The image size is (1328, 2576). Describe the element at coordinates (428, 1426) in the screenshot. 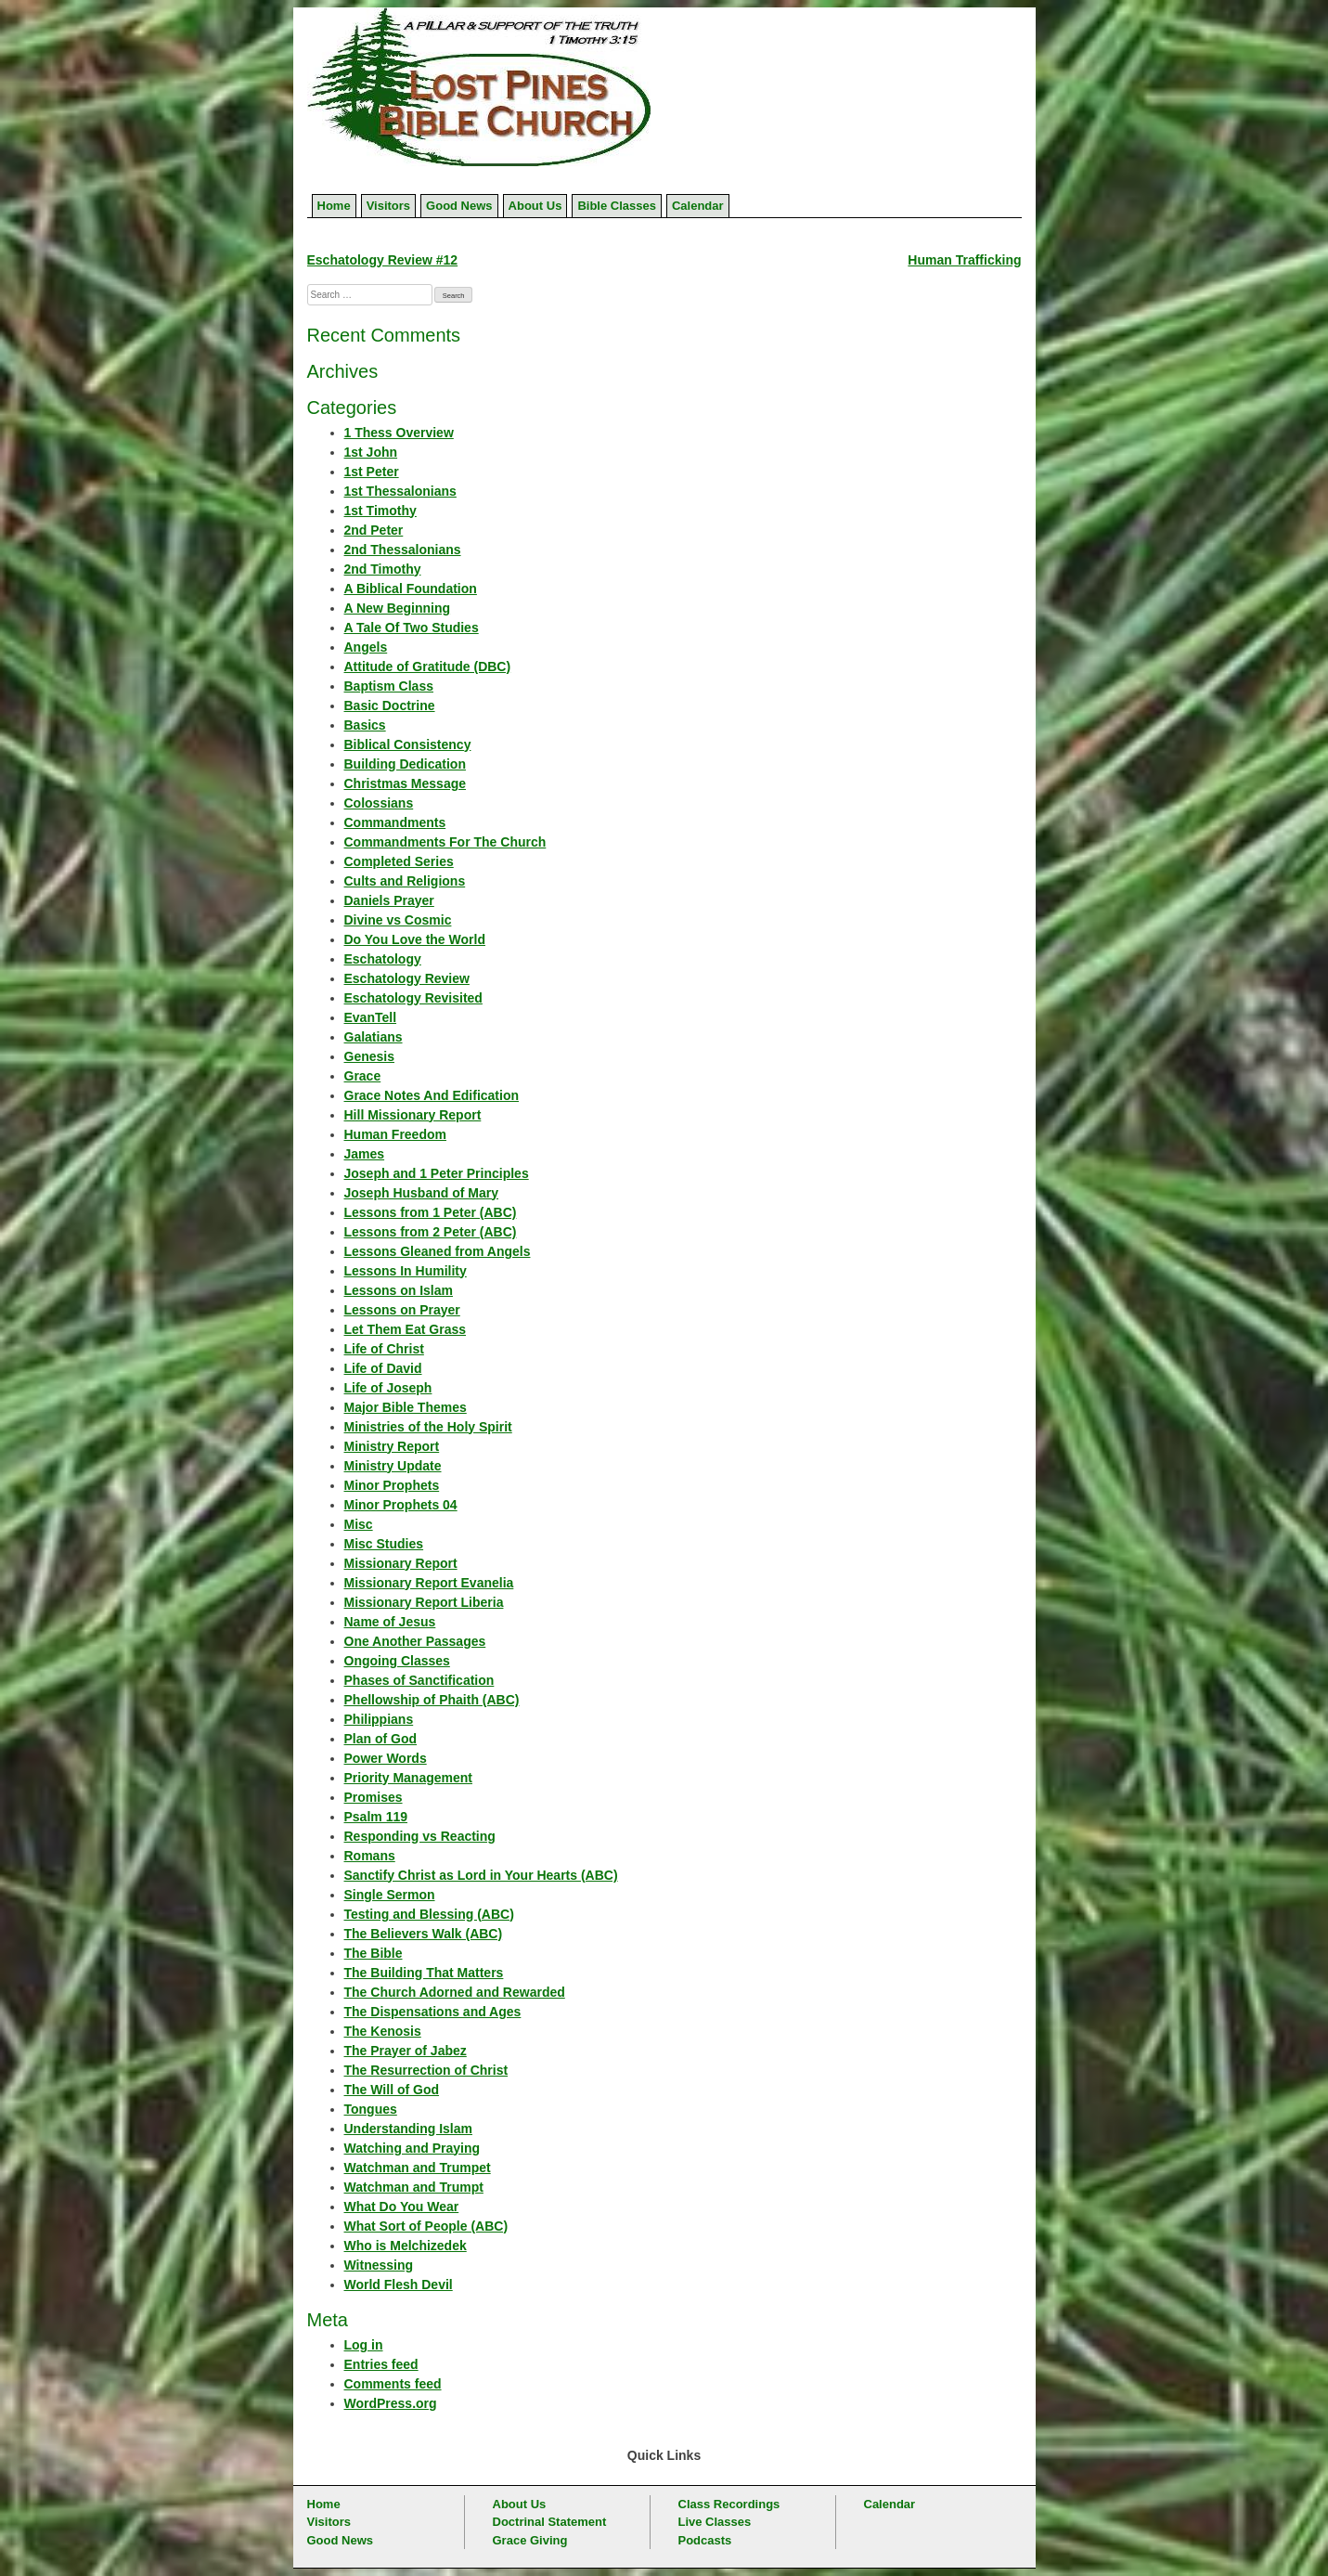

I see `Ministries of the Holy Spirit` at that location.